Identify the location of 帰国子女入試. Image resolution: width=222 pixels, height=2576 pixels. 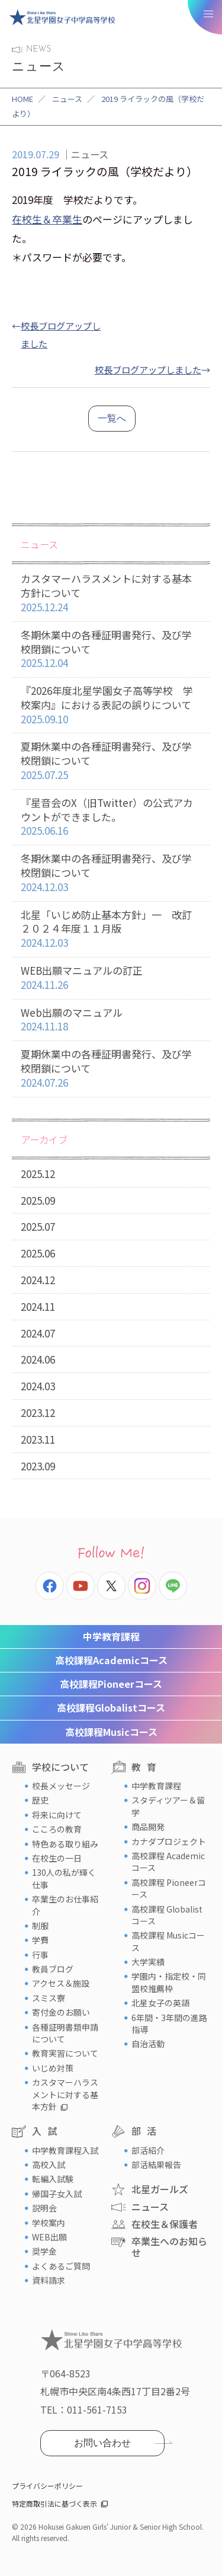
(57, 2194).